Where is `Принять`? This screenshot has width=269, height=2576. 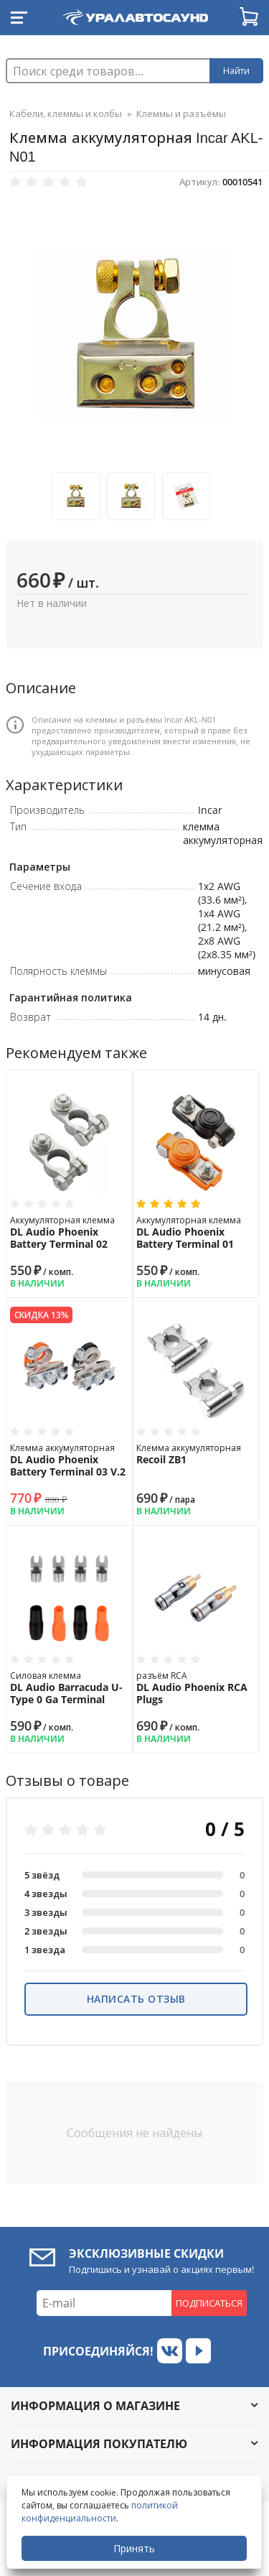
Принять is located at coordinates (134, 2548).